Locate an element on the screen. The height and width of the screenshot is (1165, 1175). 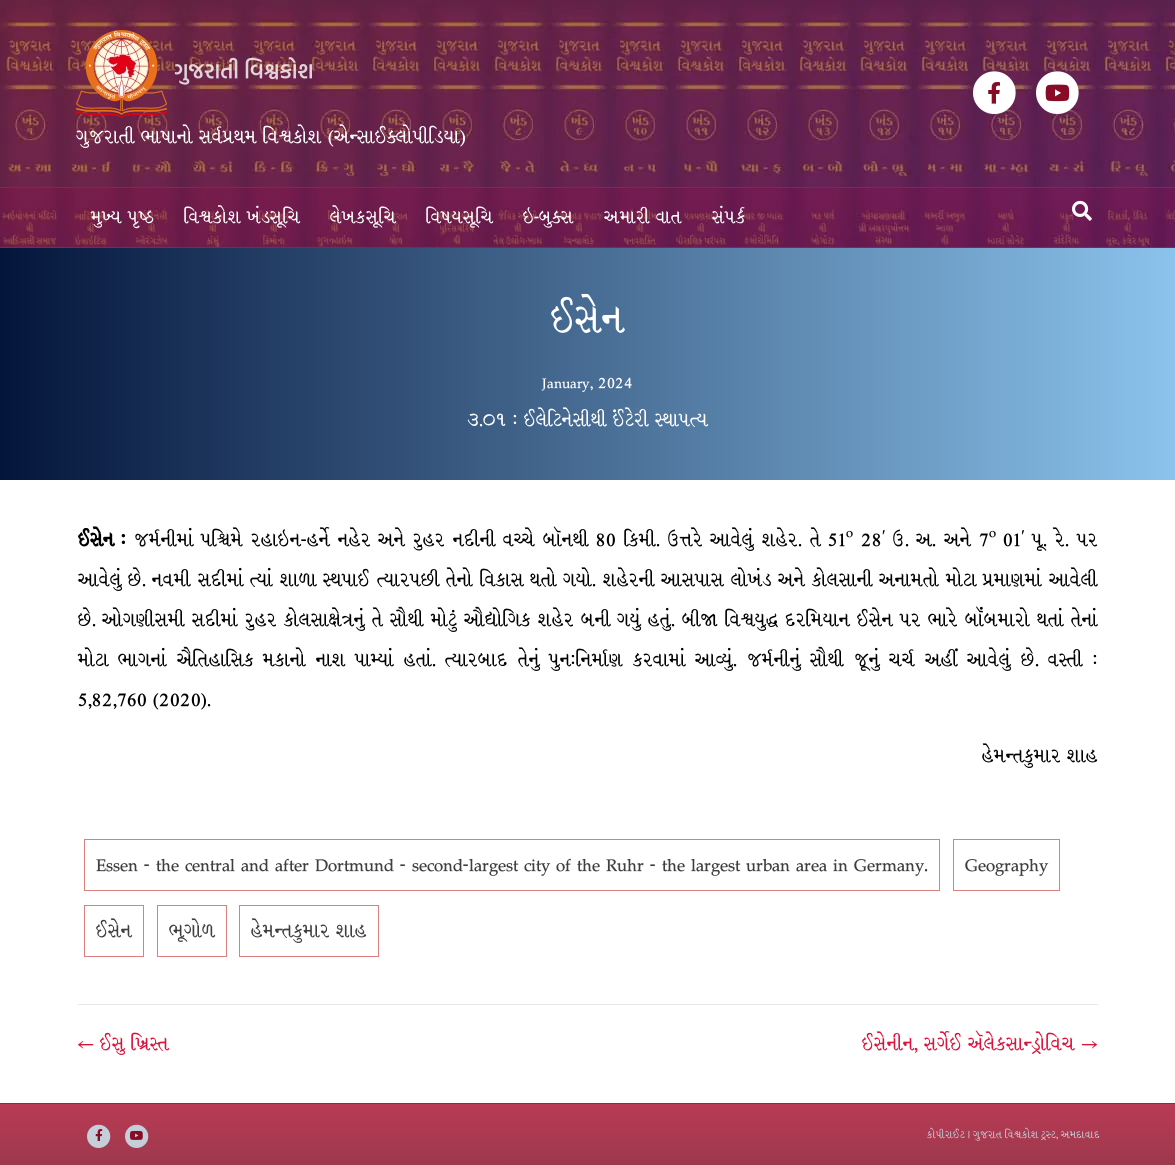
ઈસેન is located at coordinates (114, 931).